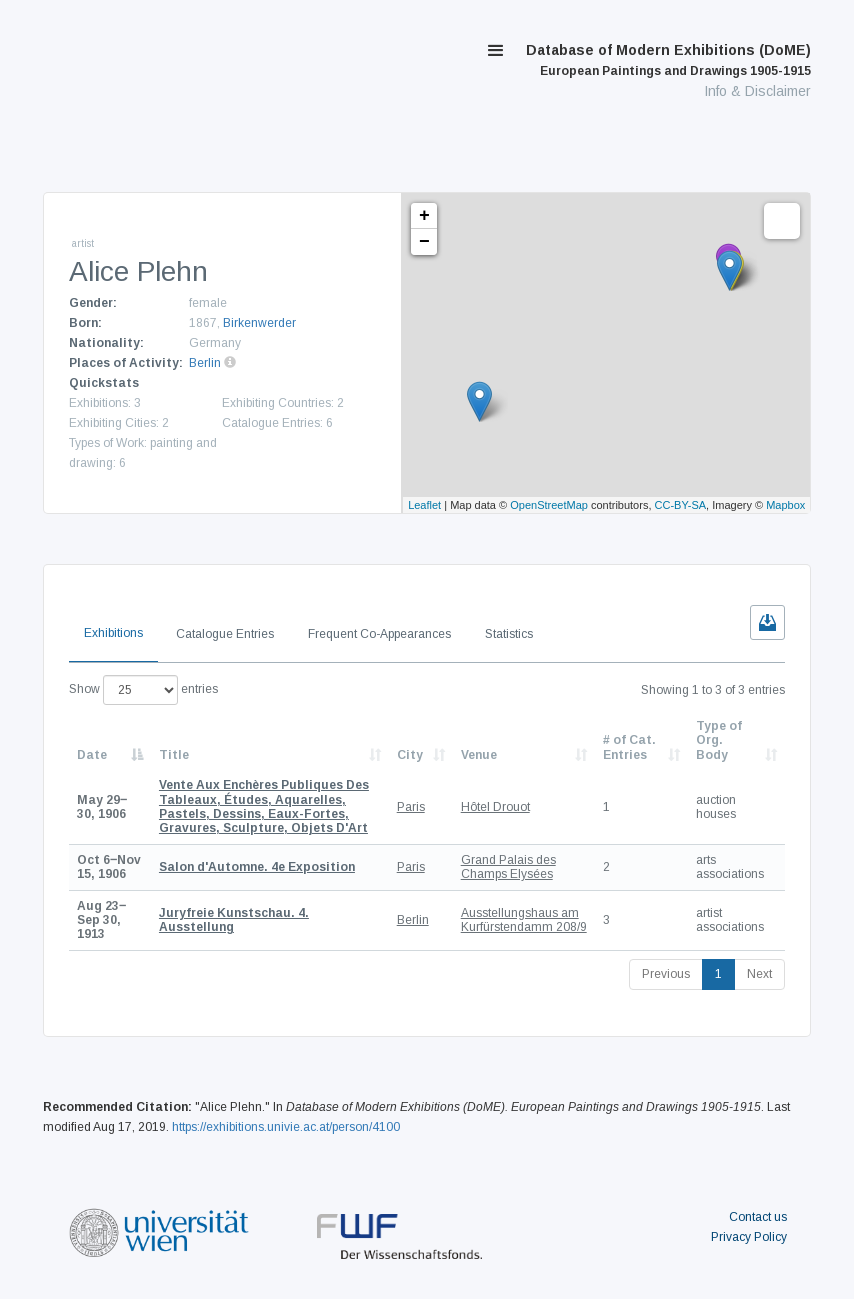 This screenshot has height=1299, width=854. I want to click on Next, so click(759, 974).